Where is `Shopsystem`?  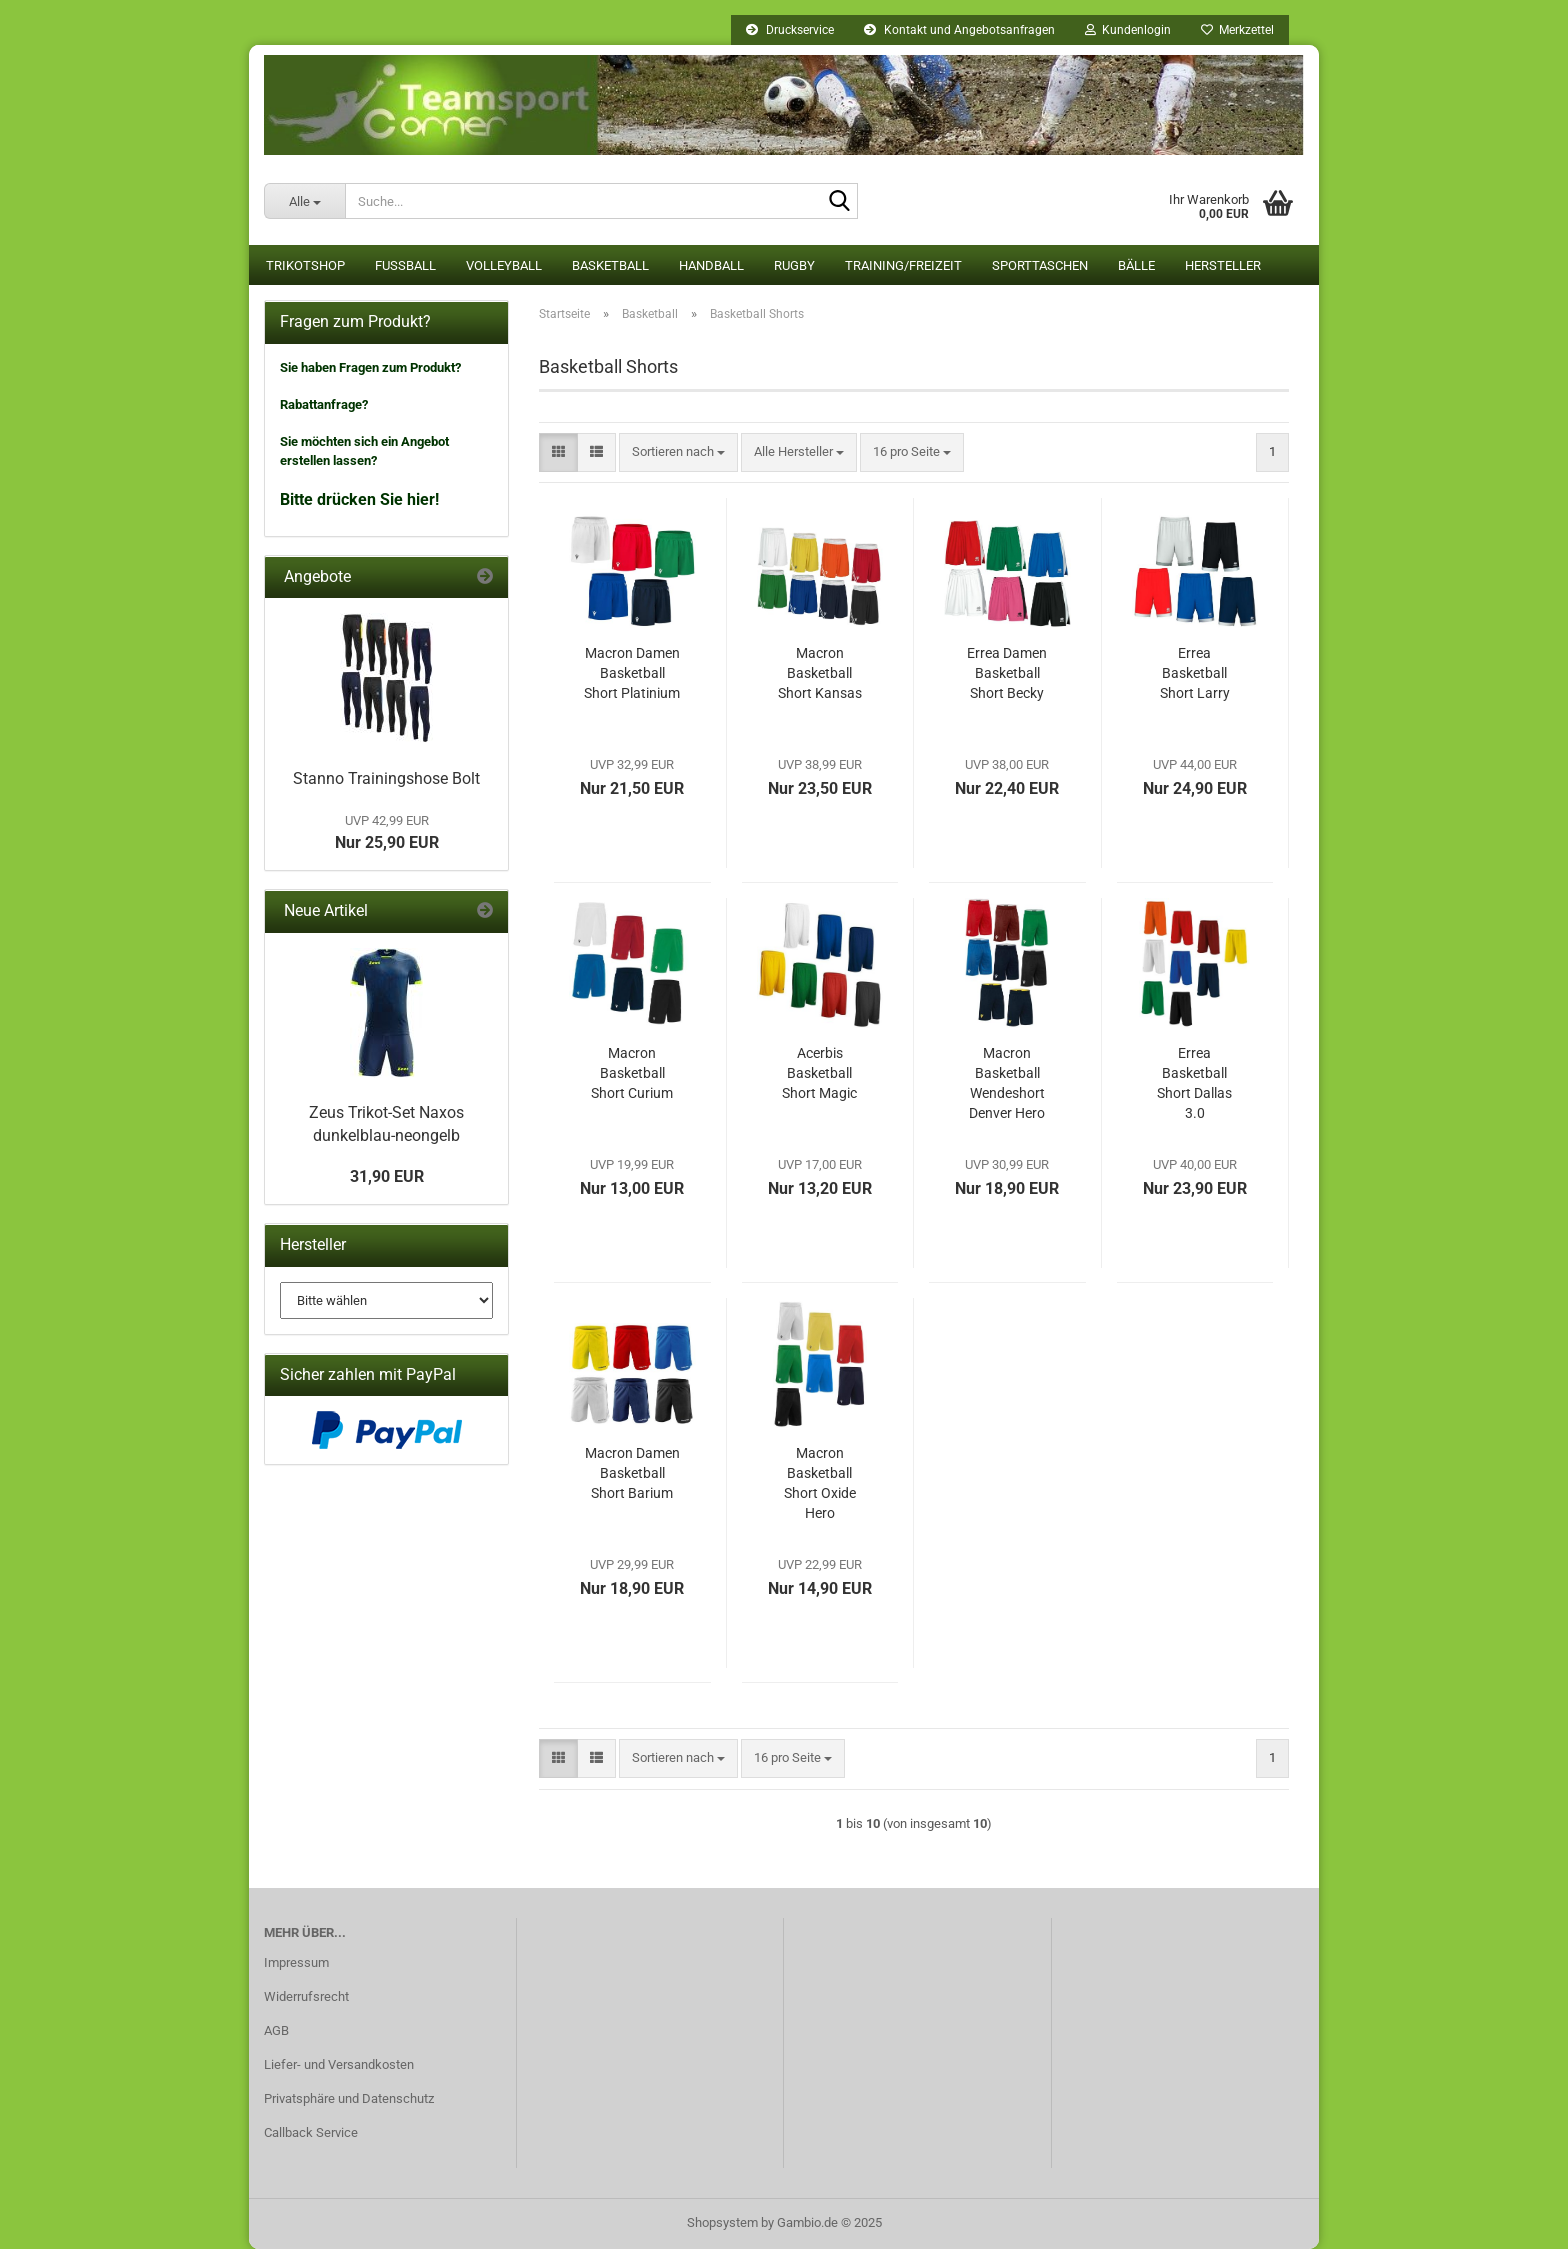
Shopsystem is located at coordinates (722, 2222).